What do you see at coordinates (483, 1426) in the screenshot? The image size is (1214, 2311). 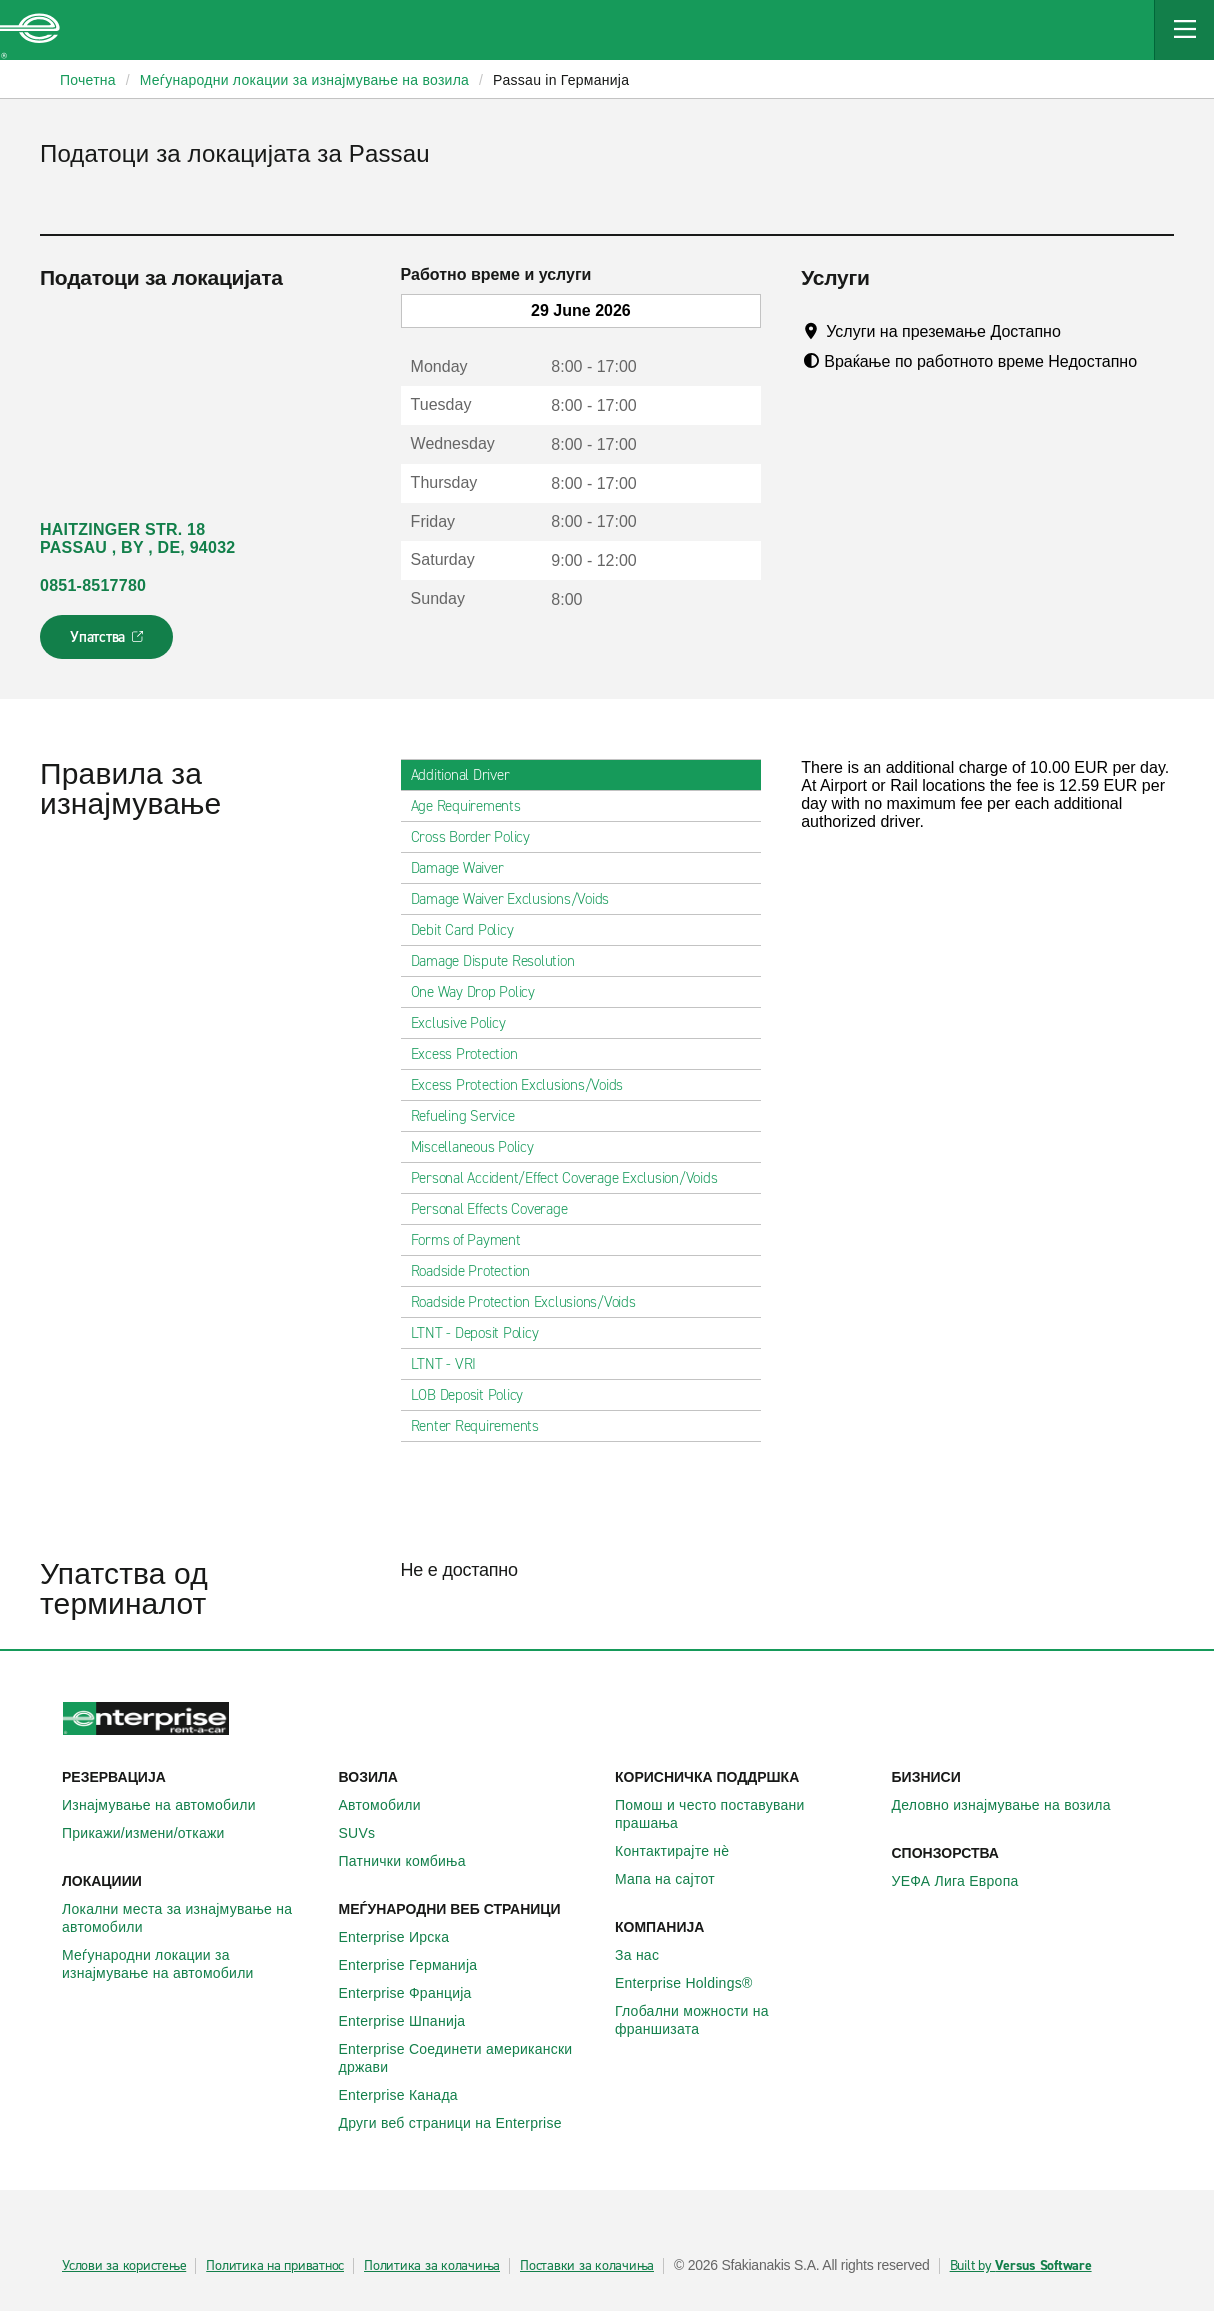 I see `Renter Requirements [tab]` at bounding box center [483, 1426].